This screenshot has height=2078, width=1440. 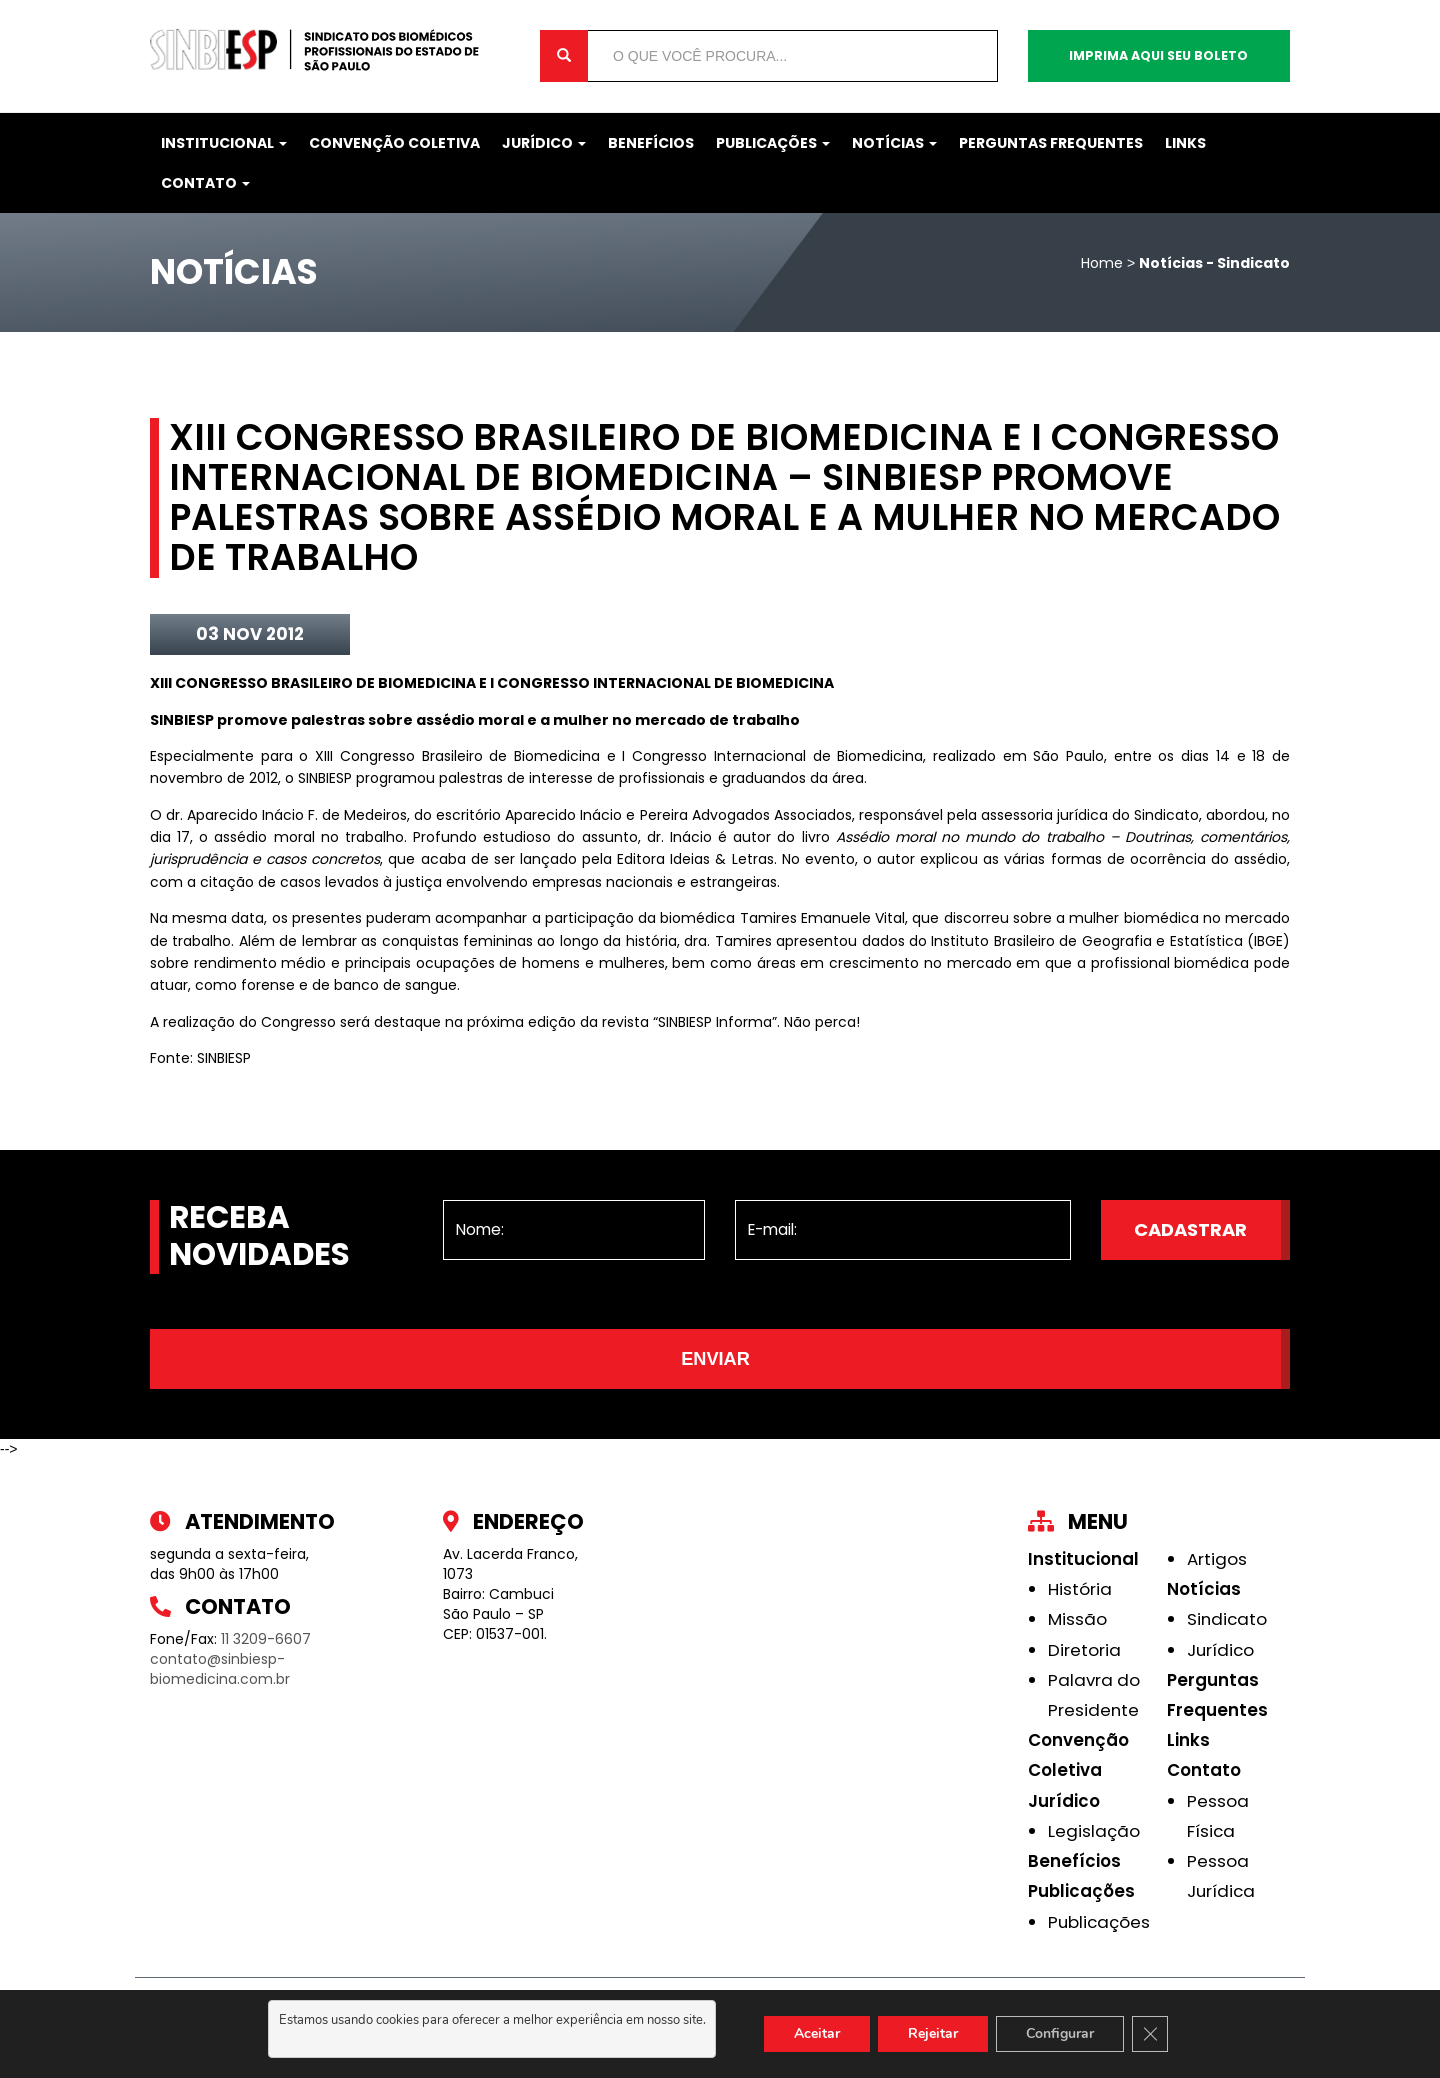 I want to click on 11 3209-6607, so click(x=266, y=1639).